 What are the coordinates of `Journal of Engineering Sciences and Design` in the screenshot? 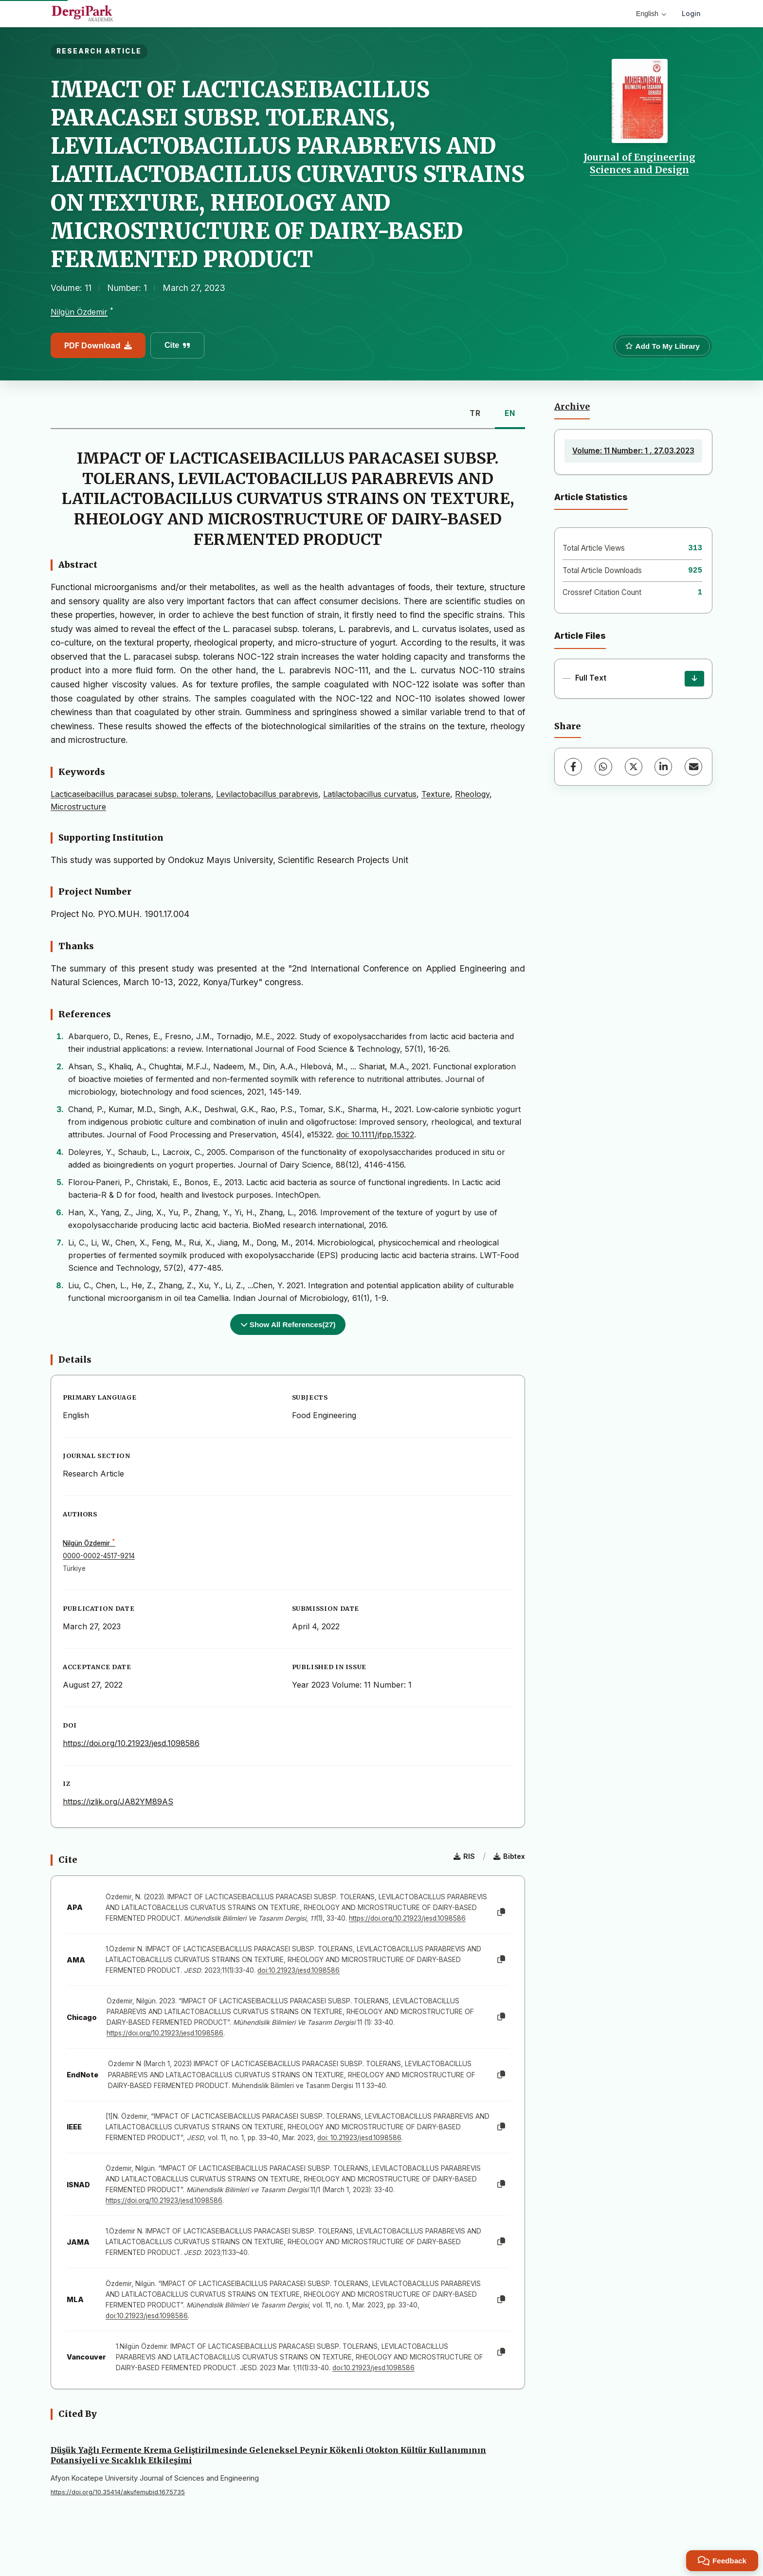 It's located at (639, 163).